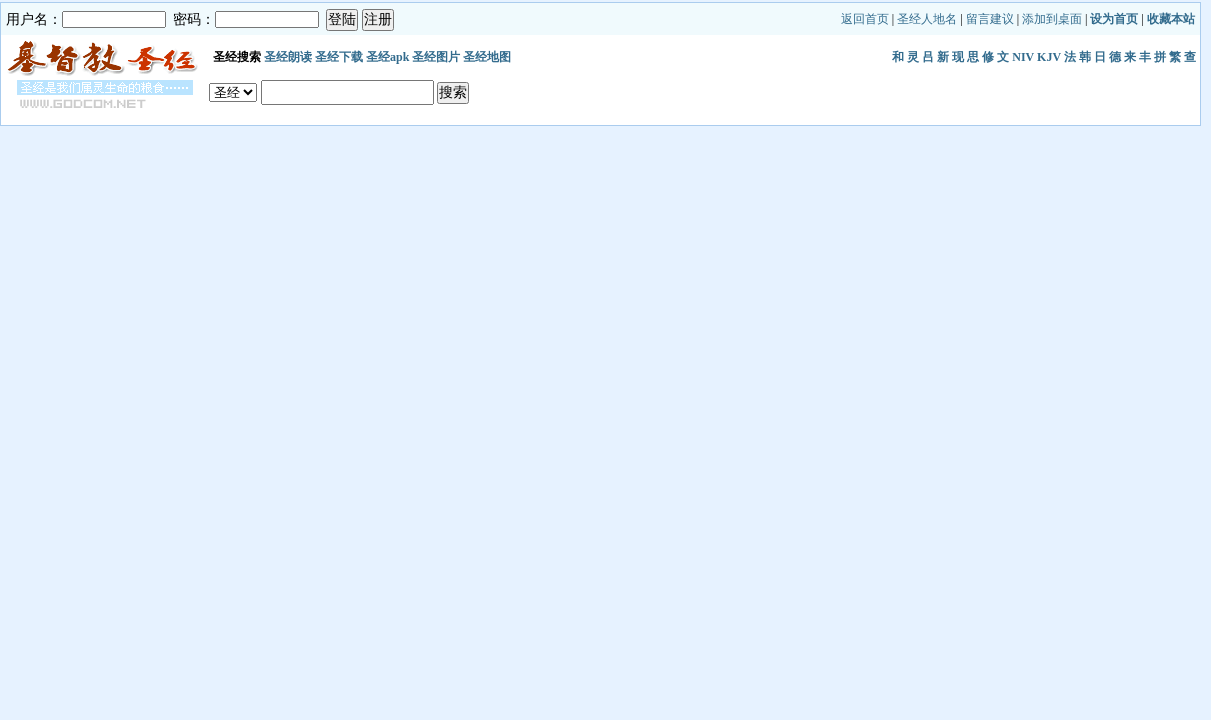  I want to click on KJV, so click(1049, 57).